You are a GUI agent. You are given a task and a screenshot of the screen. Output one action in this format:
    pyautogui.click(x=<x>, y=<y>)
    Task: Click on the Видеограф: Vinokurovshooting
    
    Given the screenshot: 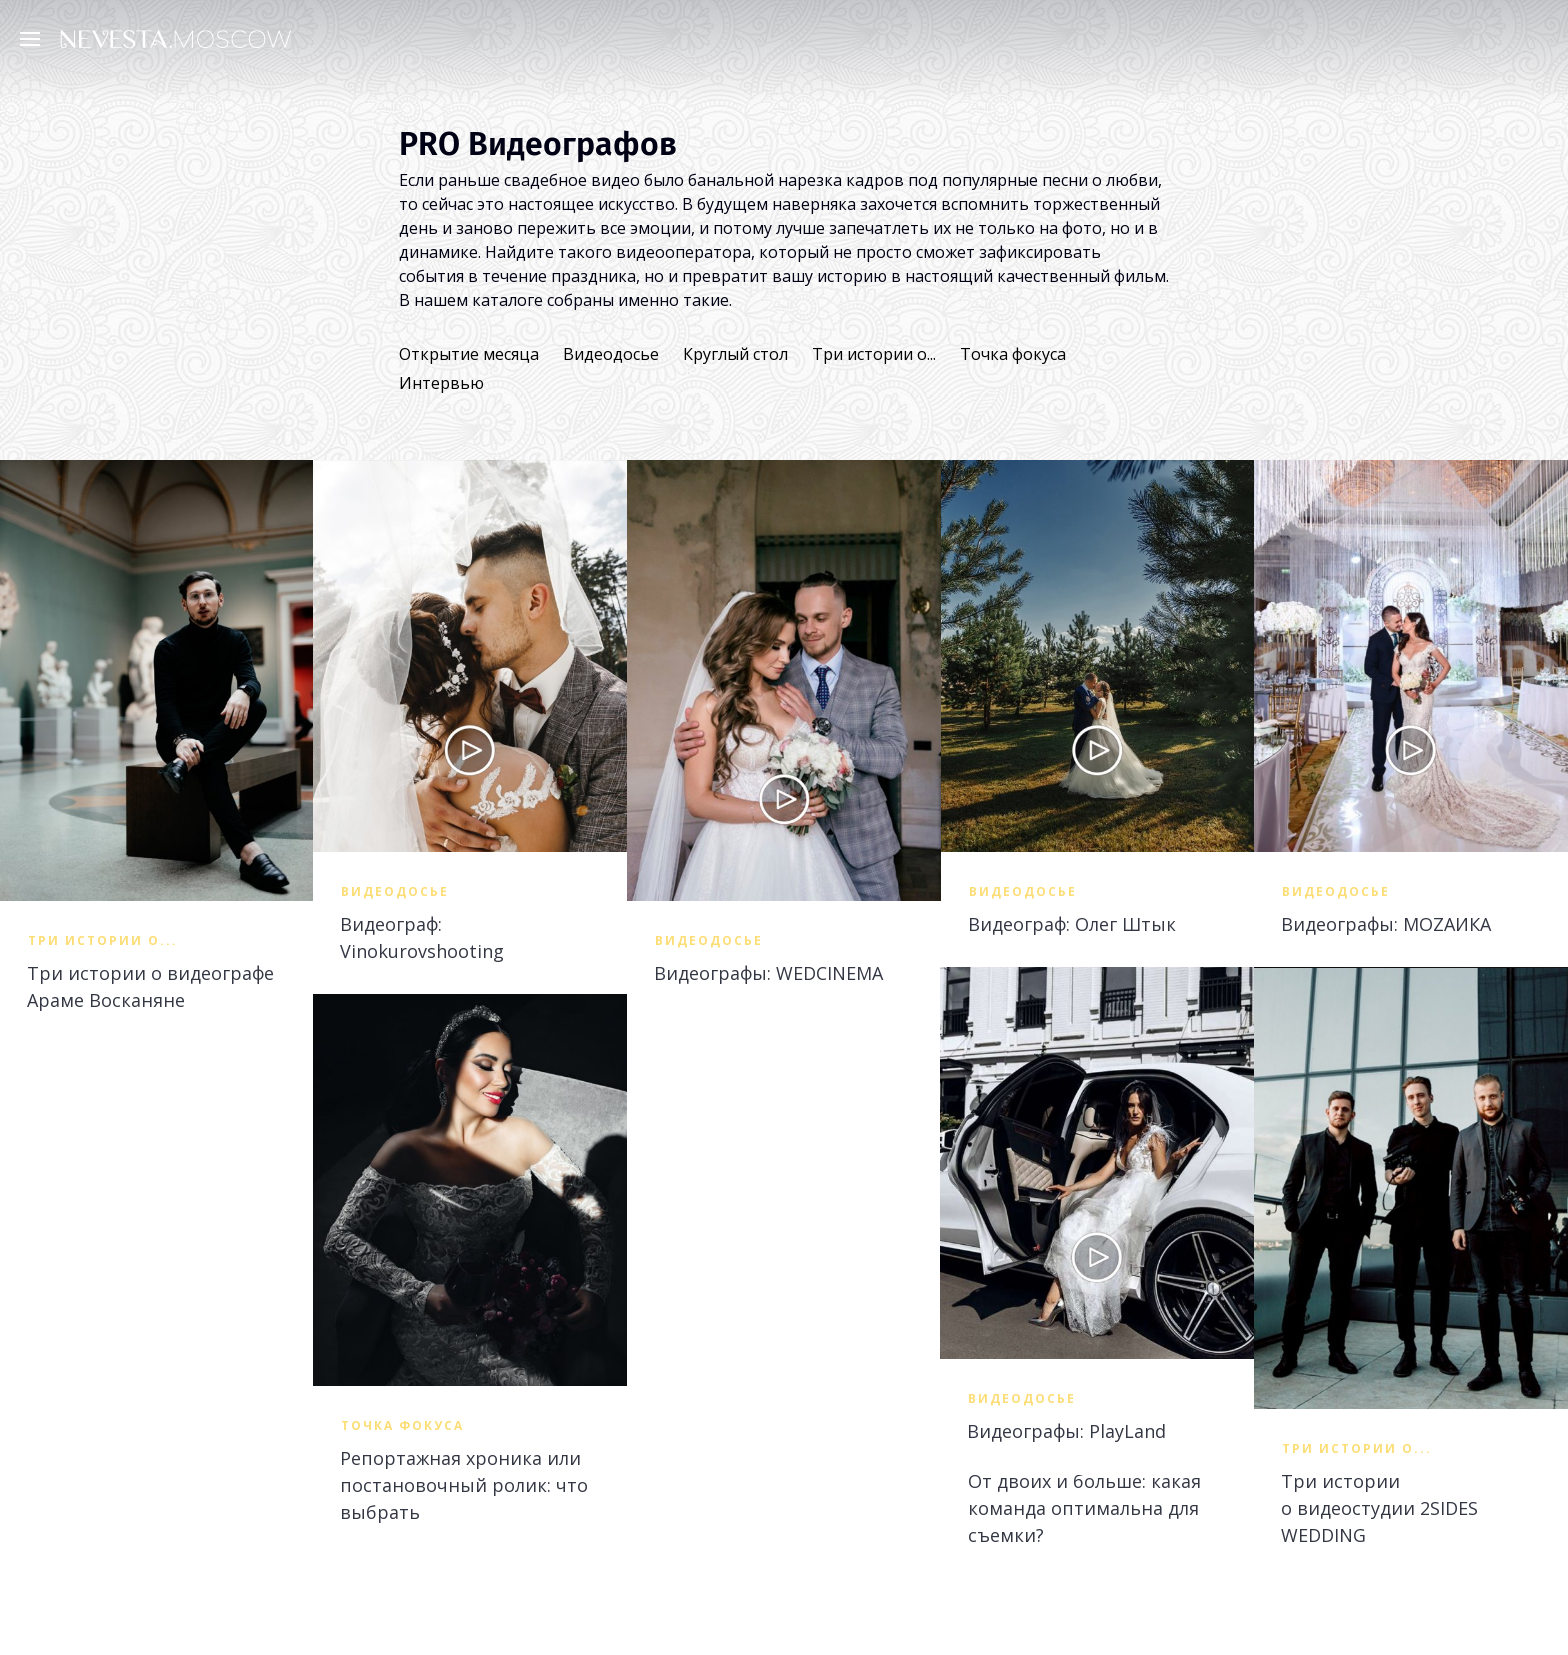 What is the action you would take?
    pyautogui.click(x=422, y=937)
    